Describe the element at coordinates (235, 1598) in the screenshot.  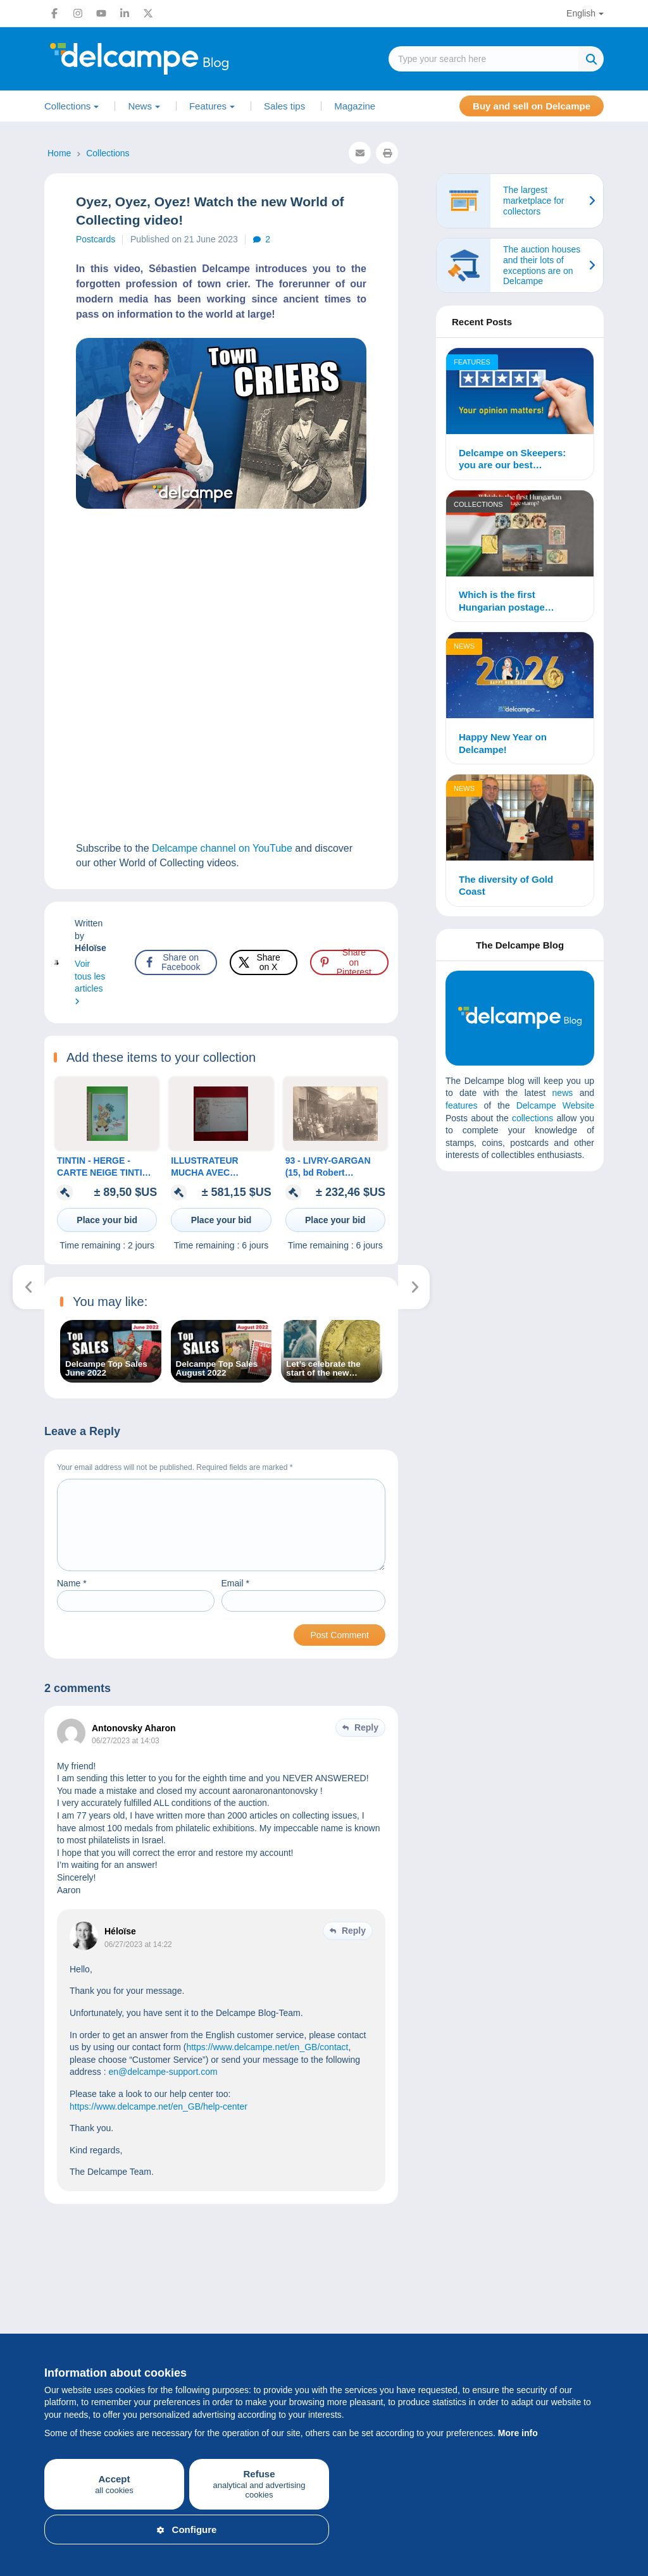
I see `Email` at that location.